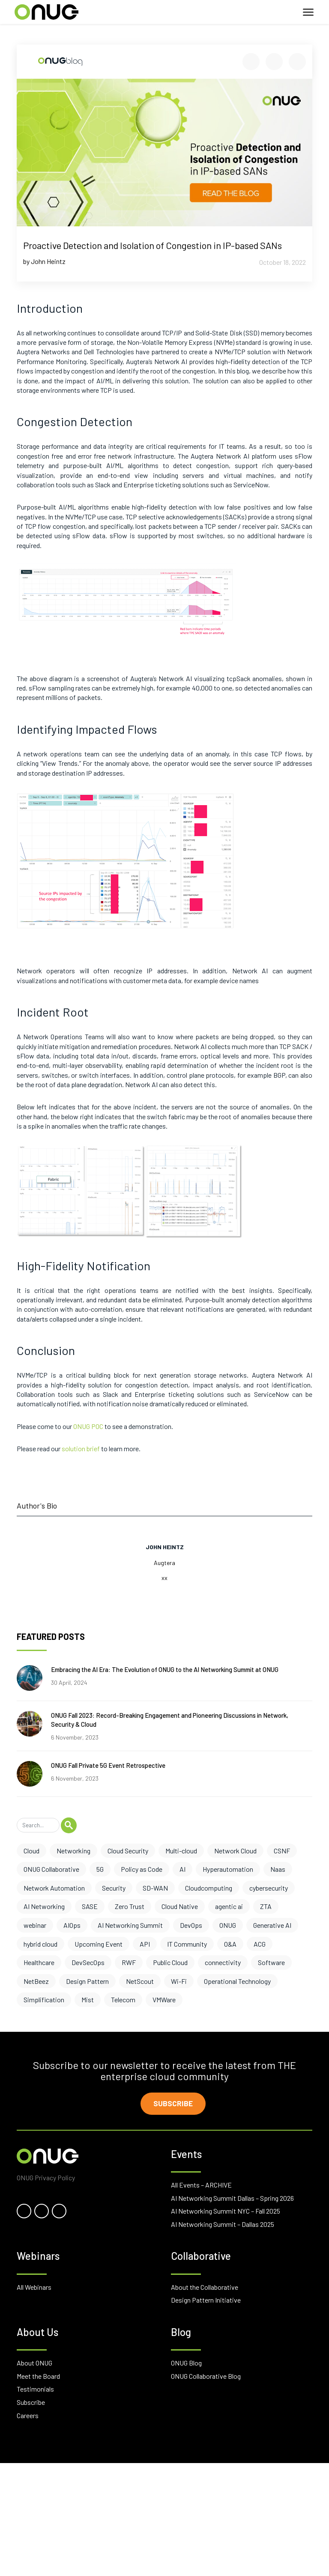 The width and height of the screenshot is (329, 2576). I want to click on O&A [O&A (3 items)], so click(230, 1944).